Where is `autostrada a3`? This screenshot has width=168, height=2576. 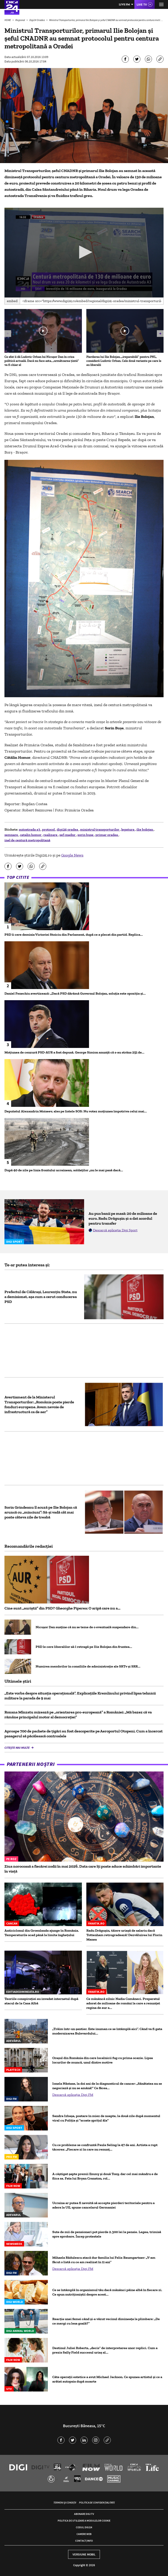 autostrada a3 is located at coordinates (30, 829).